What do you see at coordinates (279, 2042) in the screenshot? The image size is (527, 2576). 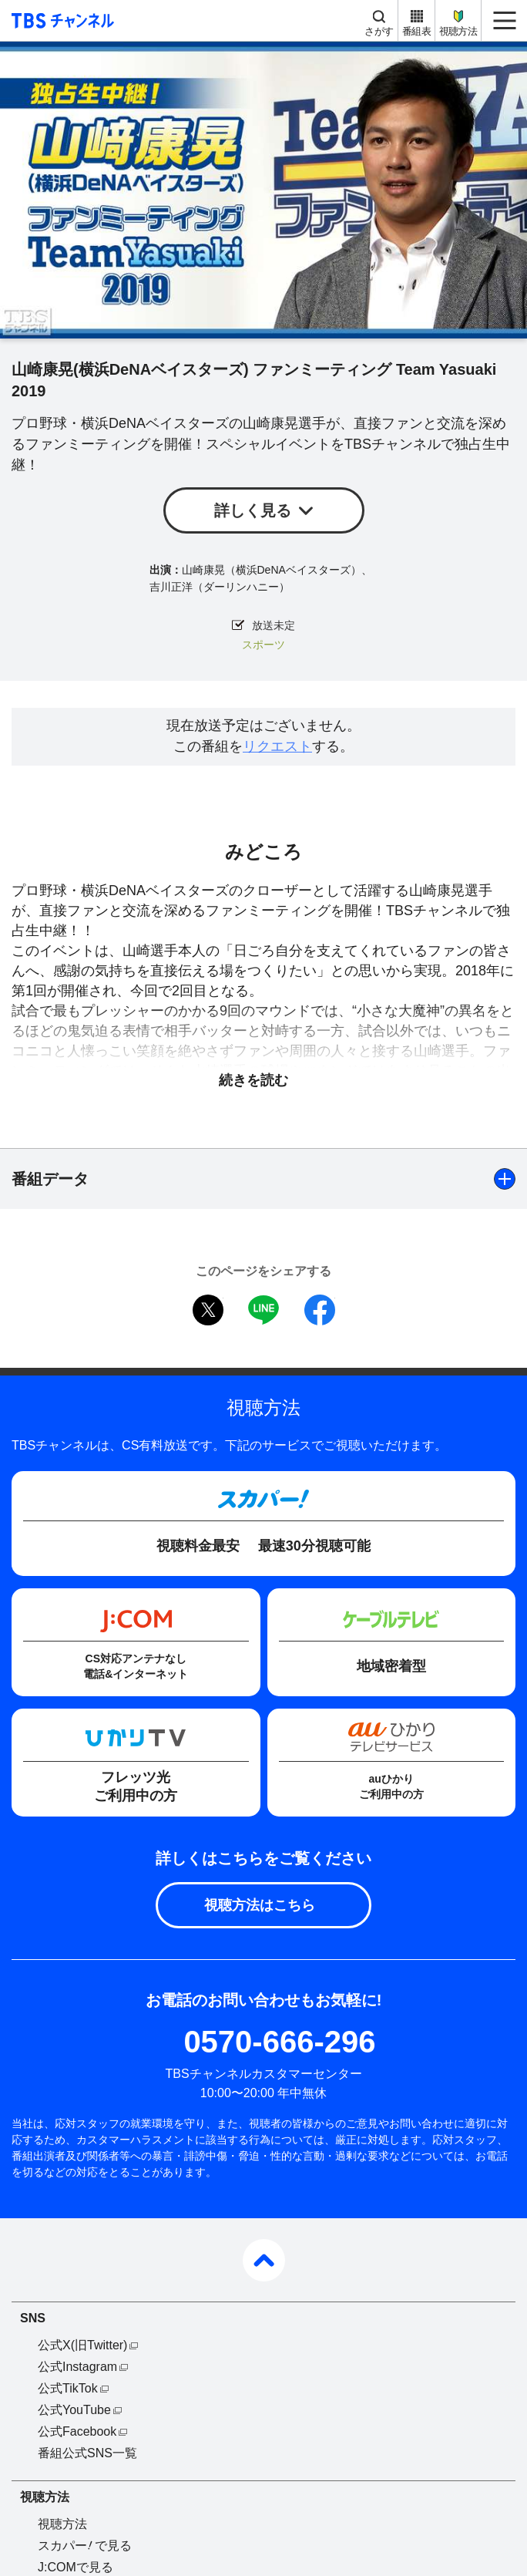 I see `0570-666-296` at bounding box center [279, 2042].